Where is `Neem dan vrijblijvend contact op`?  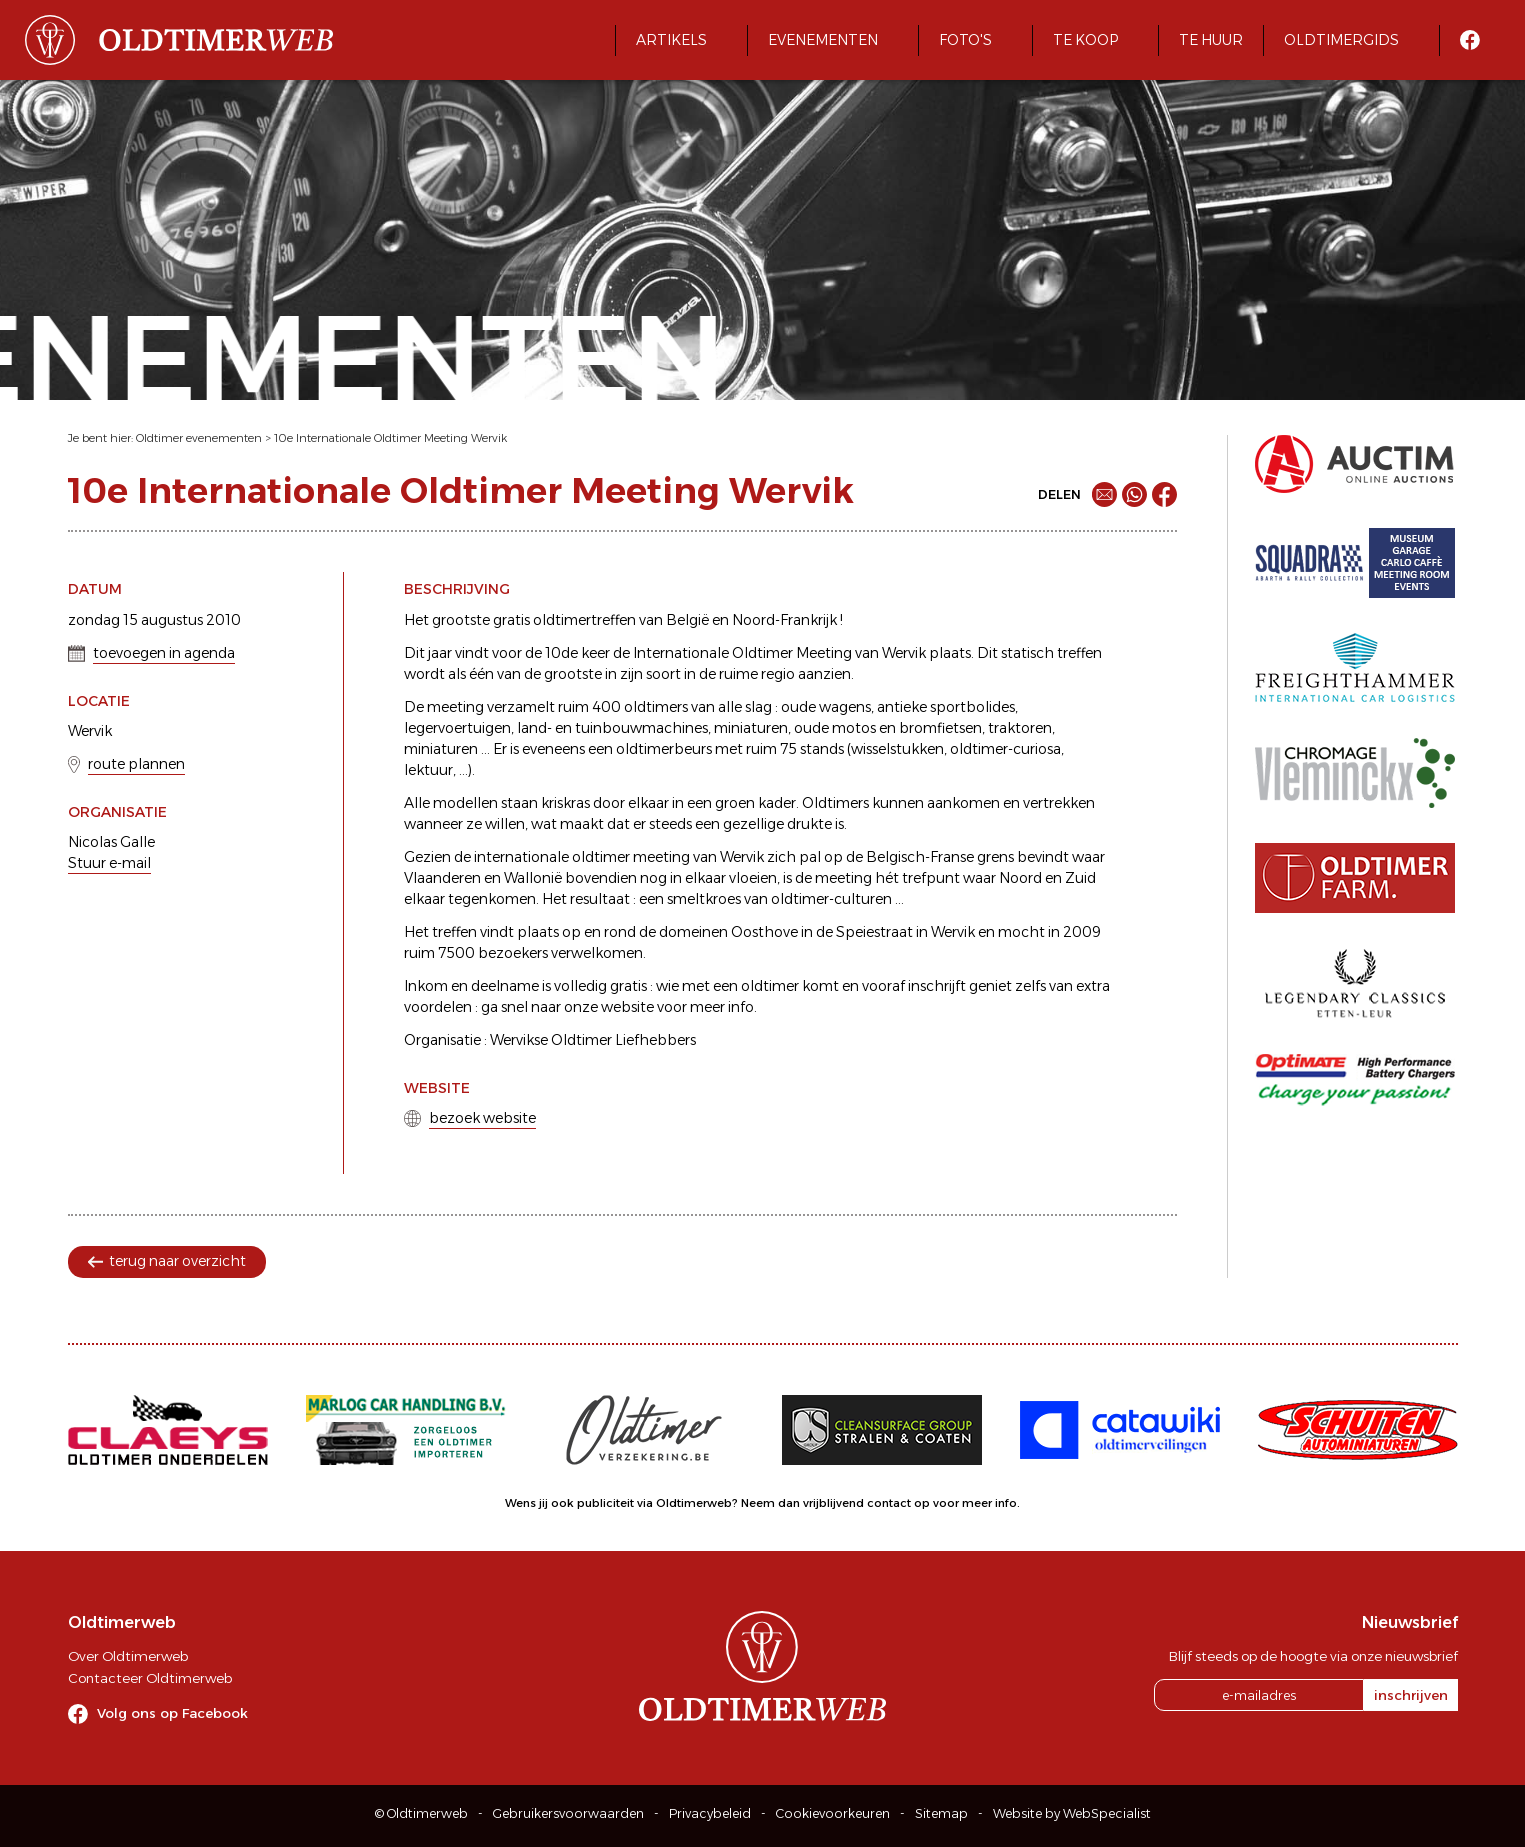 Neem dan vrijblijvend contact op is located at coordinates (835, 1503).